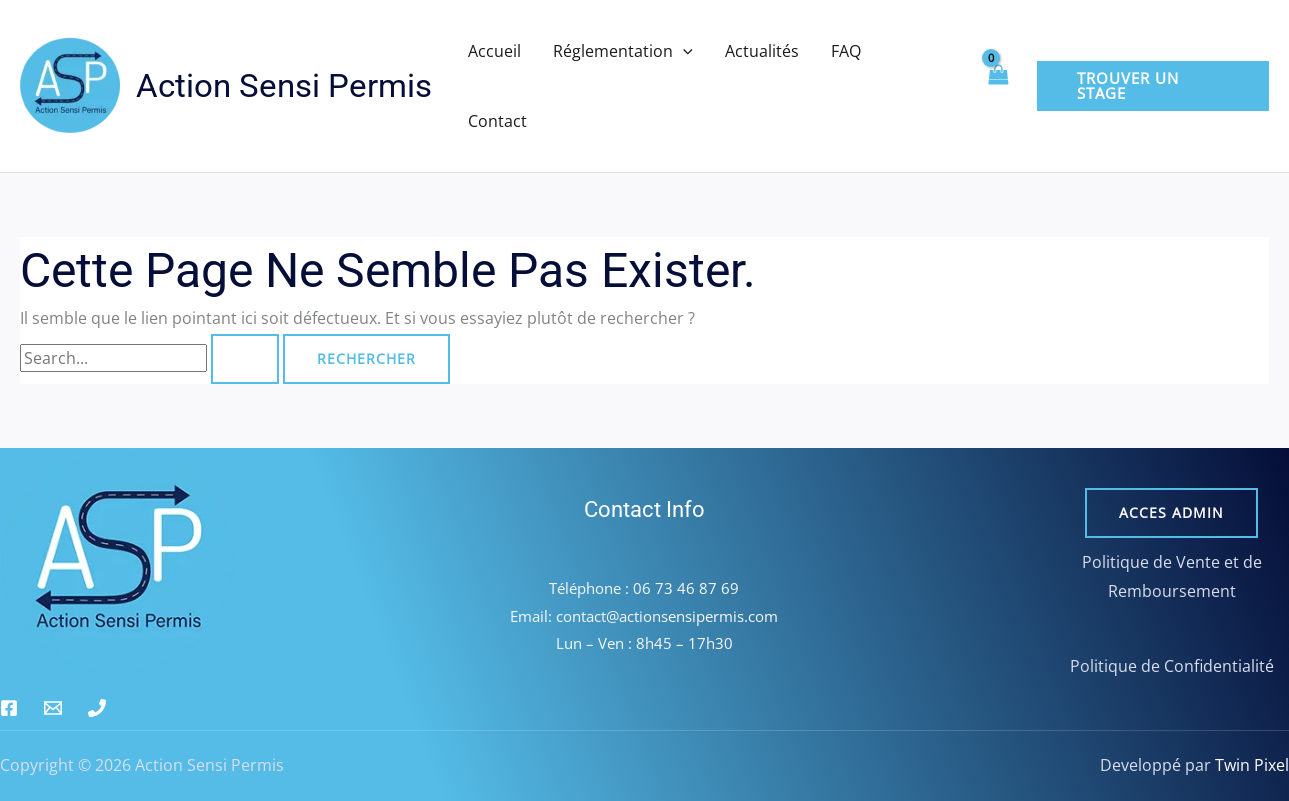  Describe the element at coordinates (53, 708) in the screenshot. I see `[Email 1]` at that location.